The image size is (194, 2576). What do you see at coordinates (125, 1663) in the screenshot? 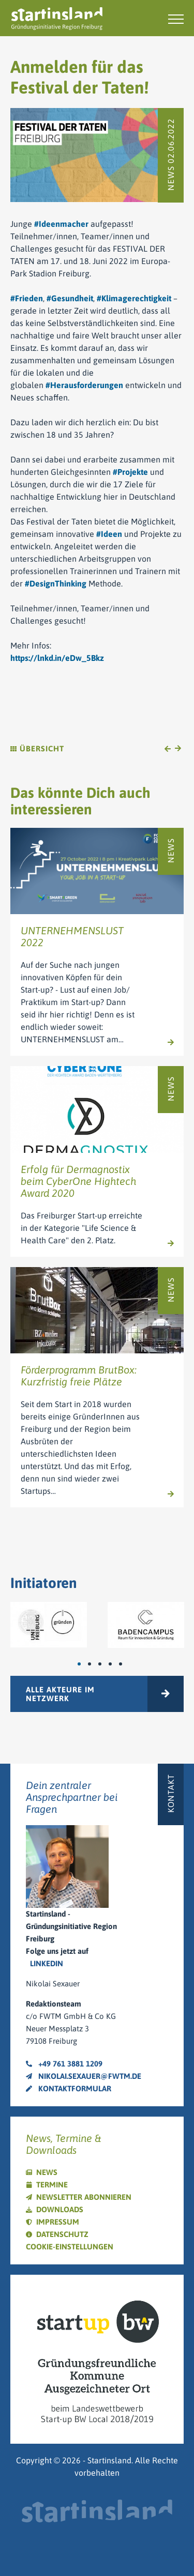
I see `5 [tab]` at bounding box center [125, 1663].